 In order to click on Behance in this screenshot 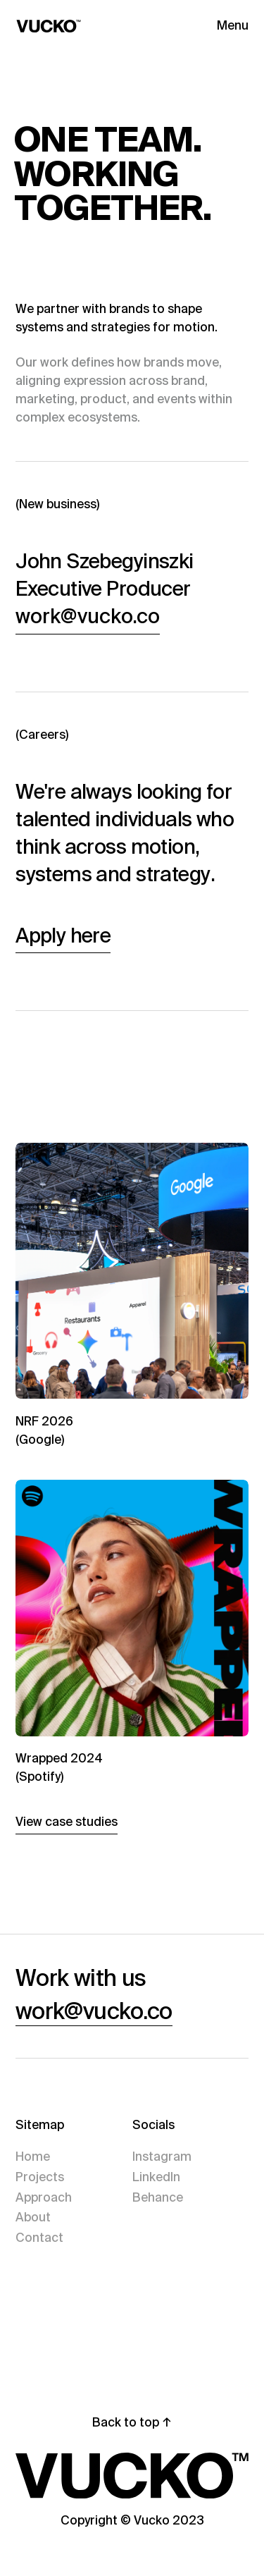, I will do `click(157, 2197)`.